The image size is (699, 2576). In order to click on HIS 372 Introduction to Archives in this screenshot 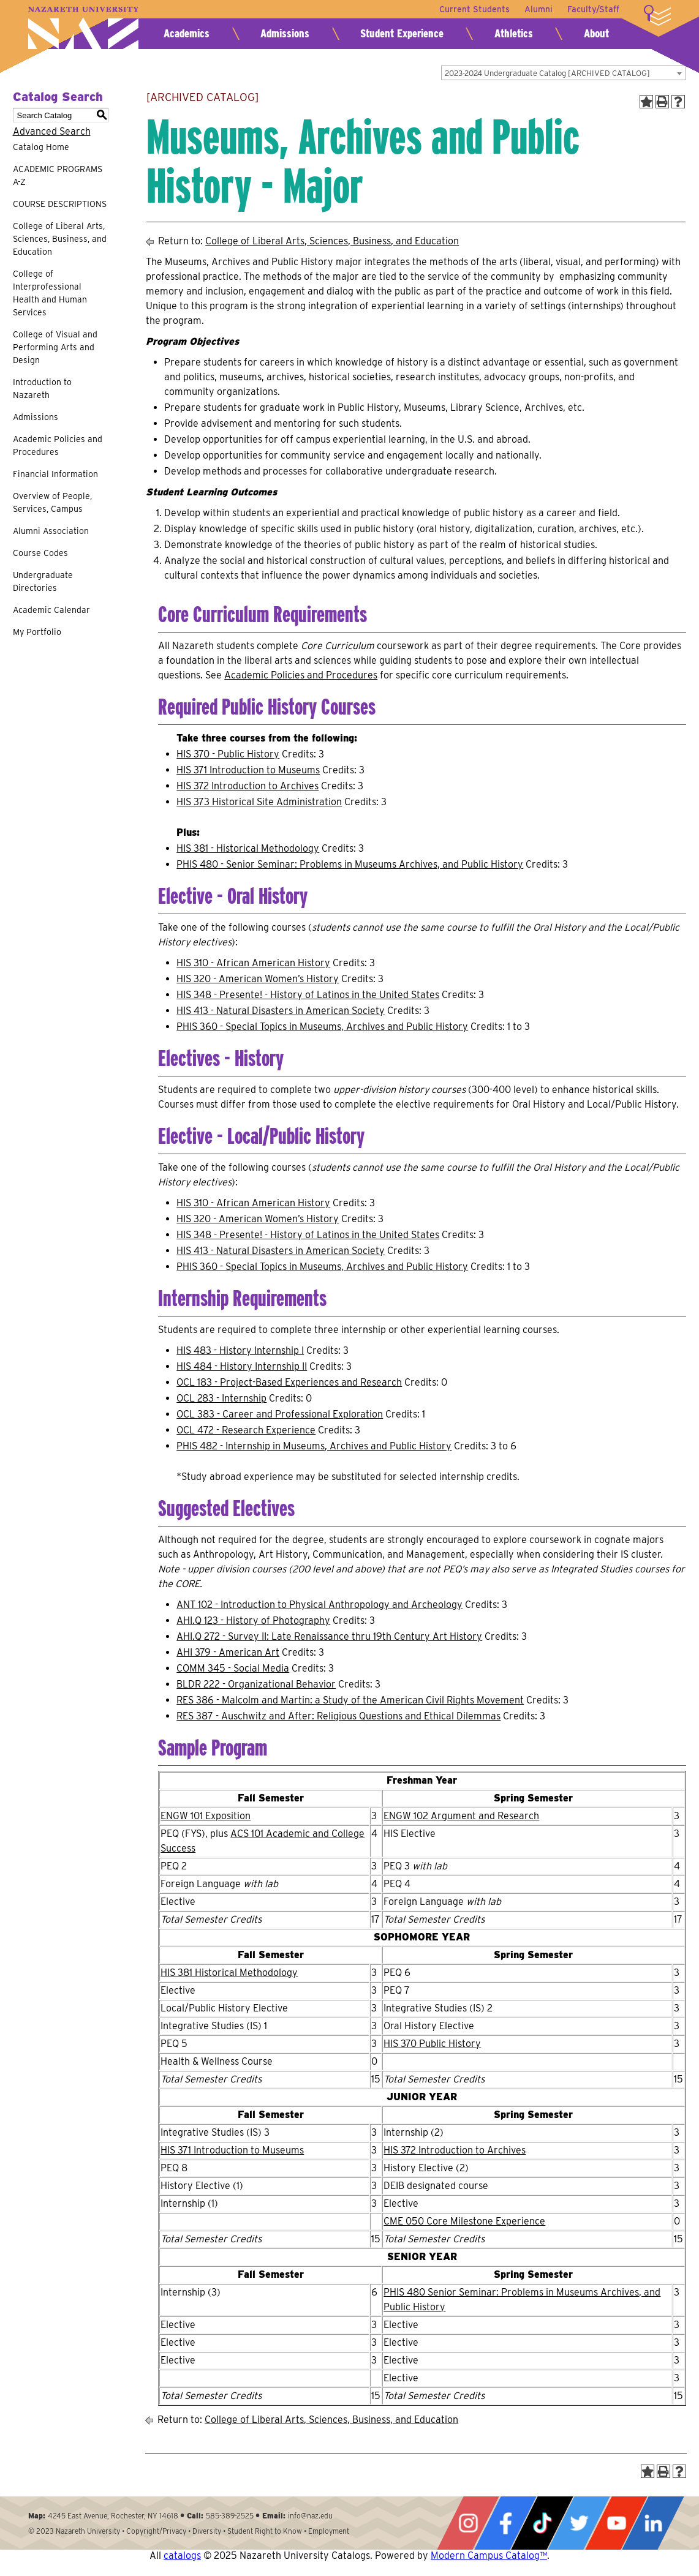, I will do `click(247, 786)`.